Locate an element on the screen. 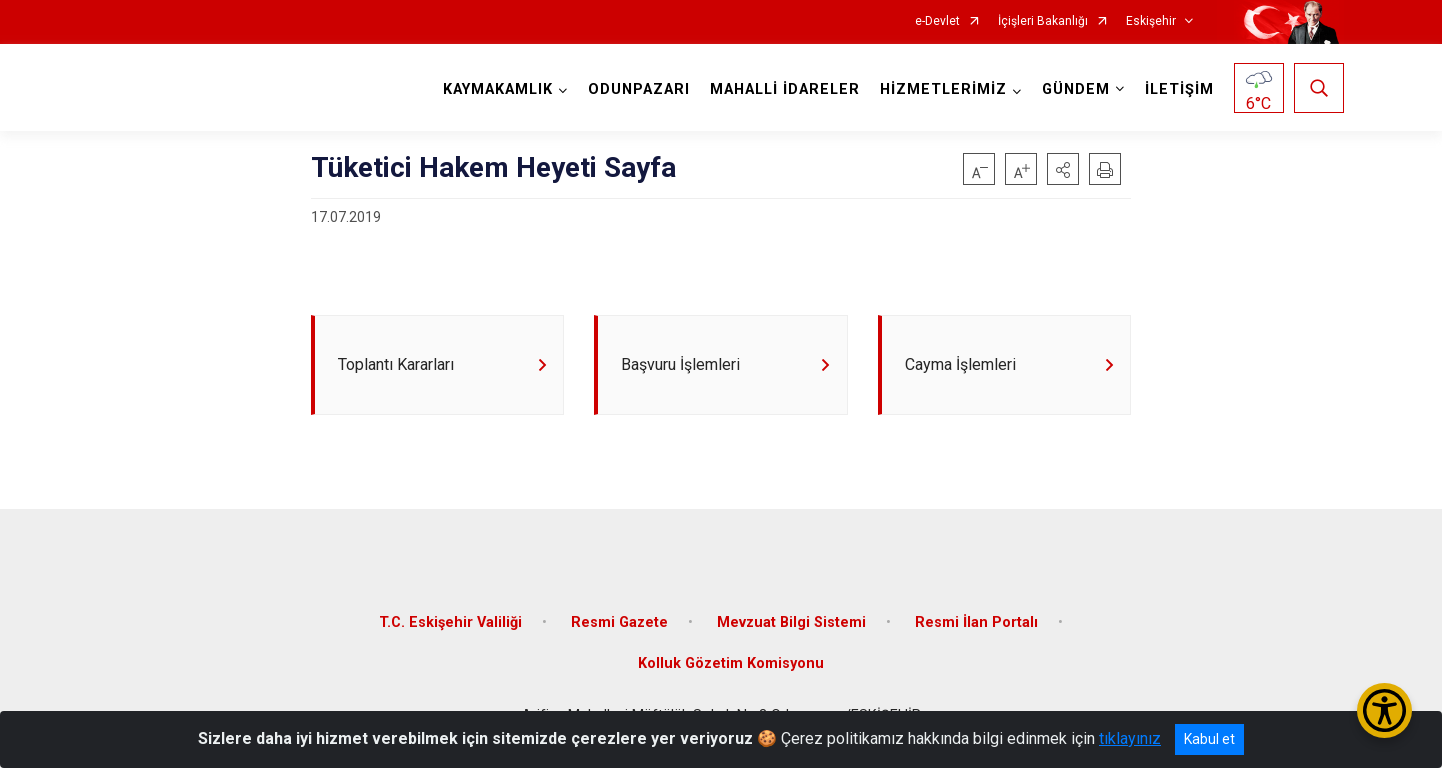  MAHALLİ İDARELER is located at coordinates (785, 89).